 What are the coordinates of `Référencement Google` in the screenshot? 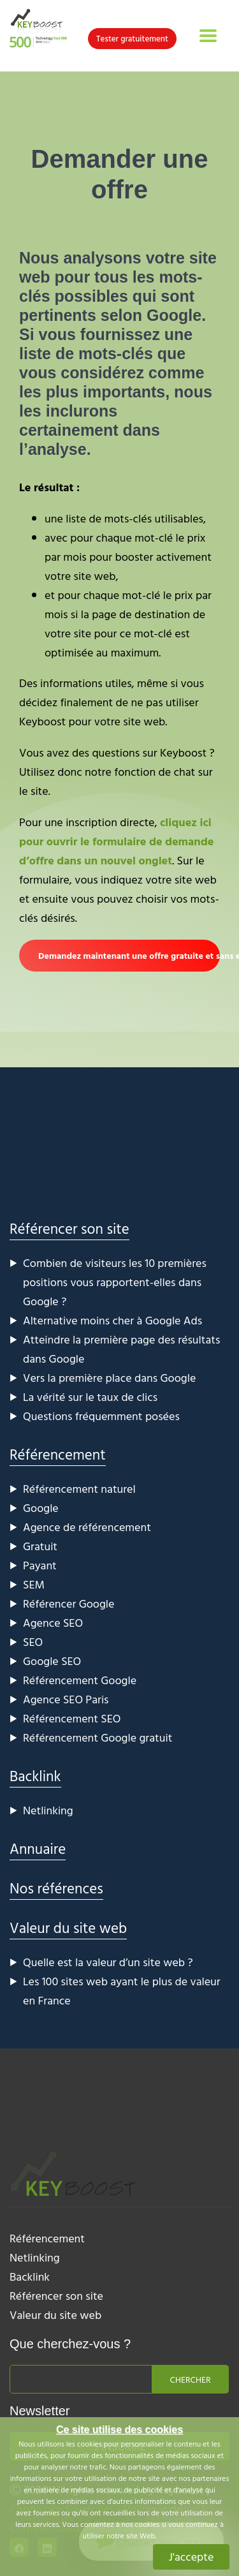 It's located at (79, 1680).